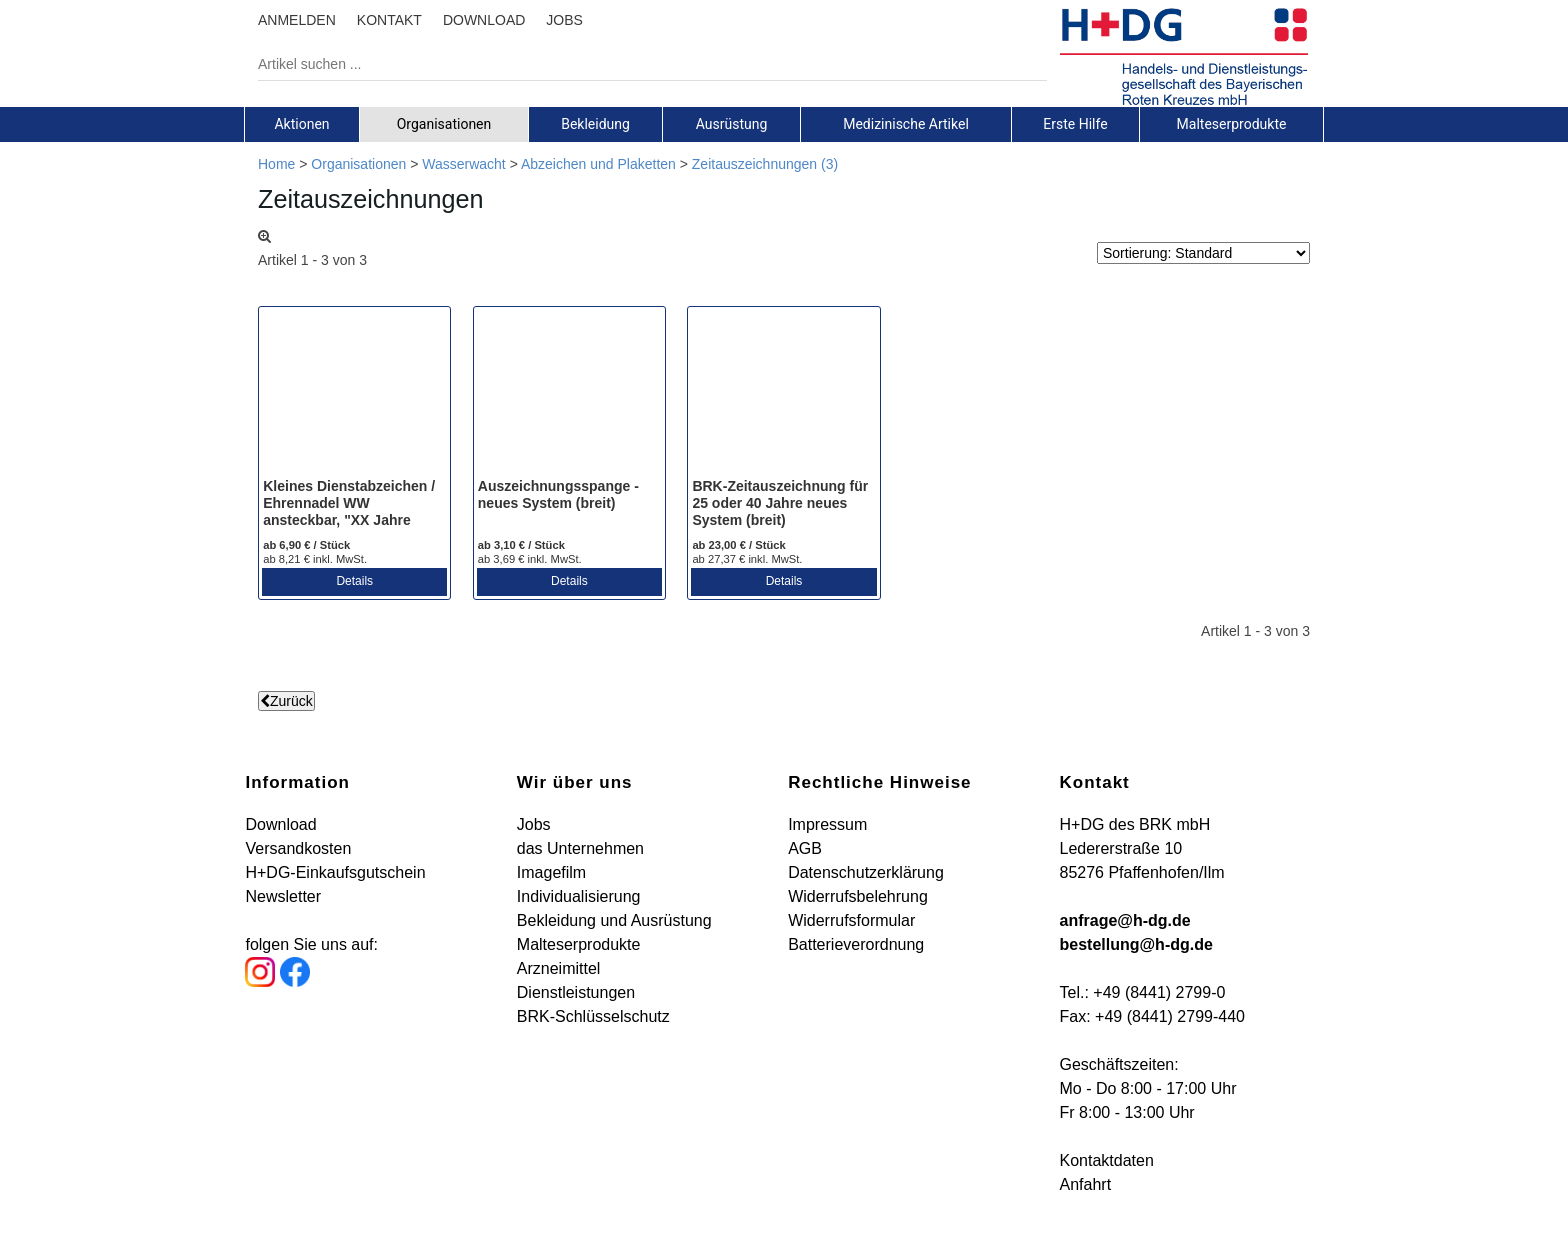 The width and height of the screenshot is (1568, 1245). Describe the element at coordinates (637, 64) in the screenshot. I see `[Artikel suchen ...]` at that location.